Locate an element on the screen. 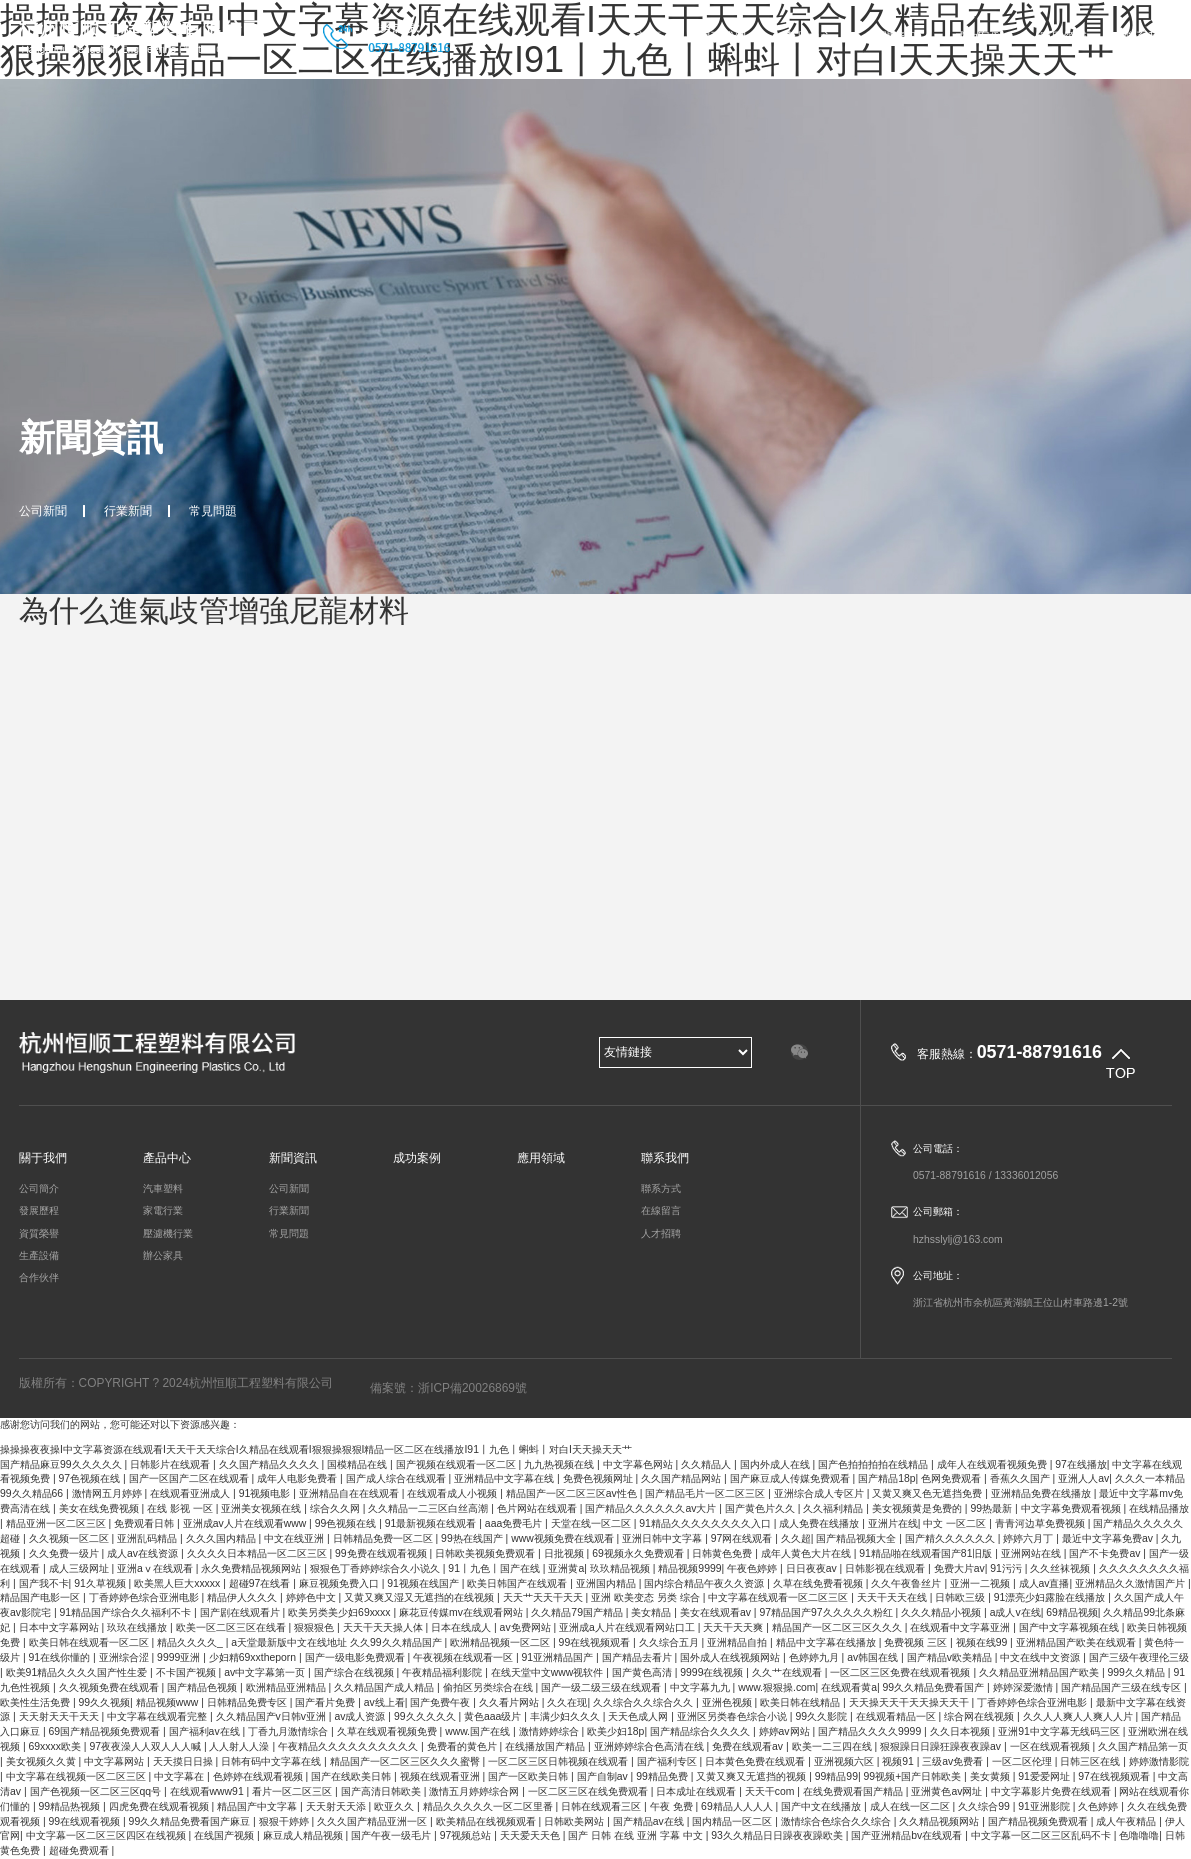  天天爱天天色 is located at coordinates (531, 1835).